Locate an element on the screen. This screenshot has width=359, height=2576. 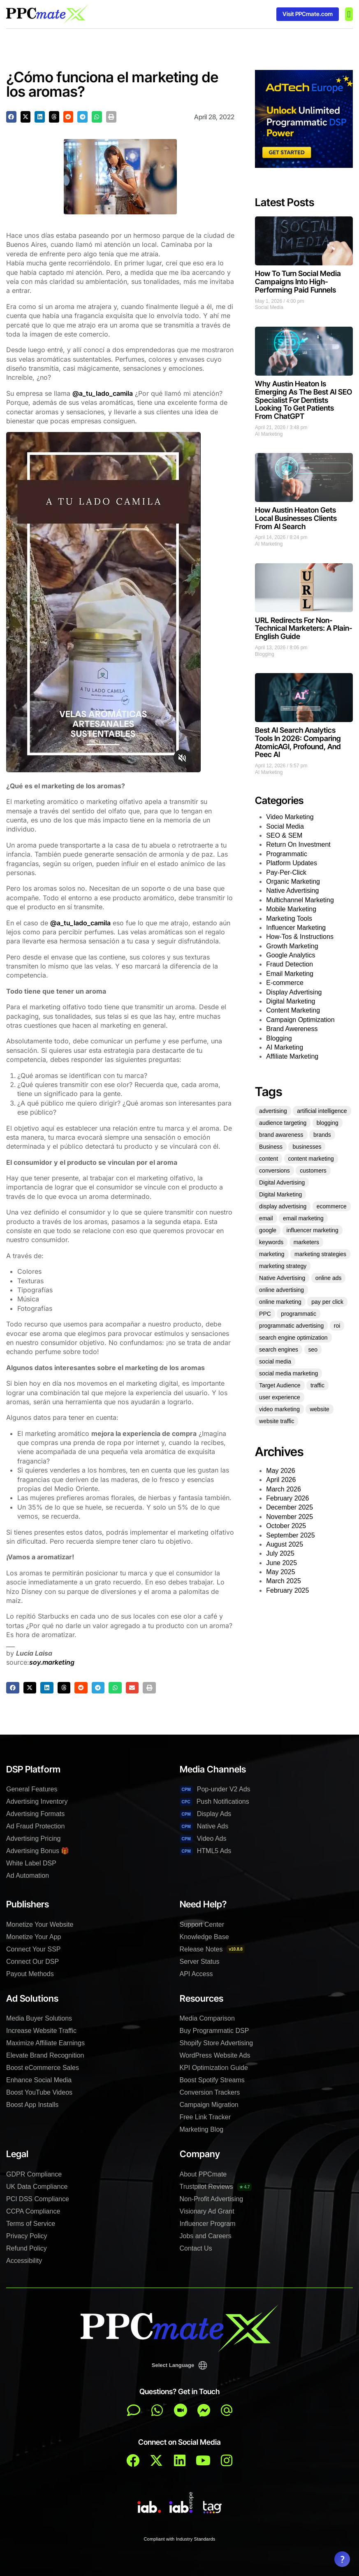
Increase Website Traffic is located at coordinates (41, 2030).